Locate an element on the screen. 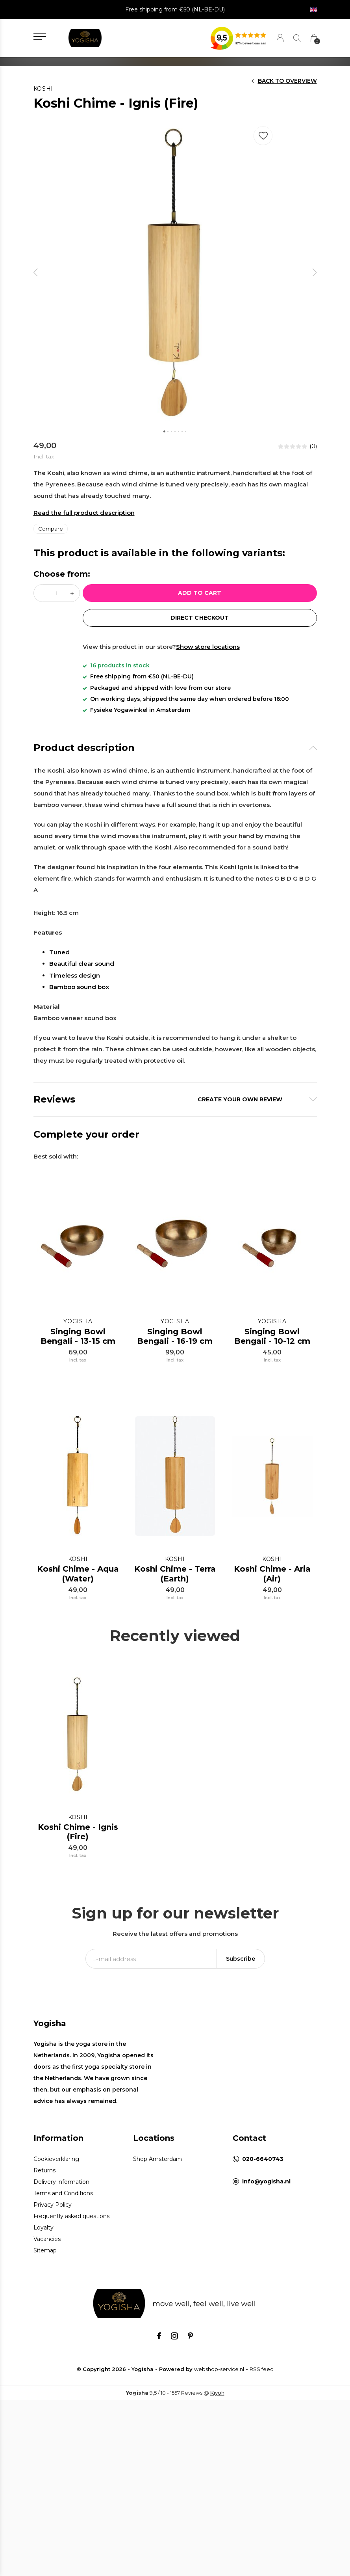 Image resolution: width=350 pixels, height=2576 pixels. info@yogisha.nl is located at coordinates (266, 2189).